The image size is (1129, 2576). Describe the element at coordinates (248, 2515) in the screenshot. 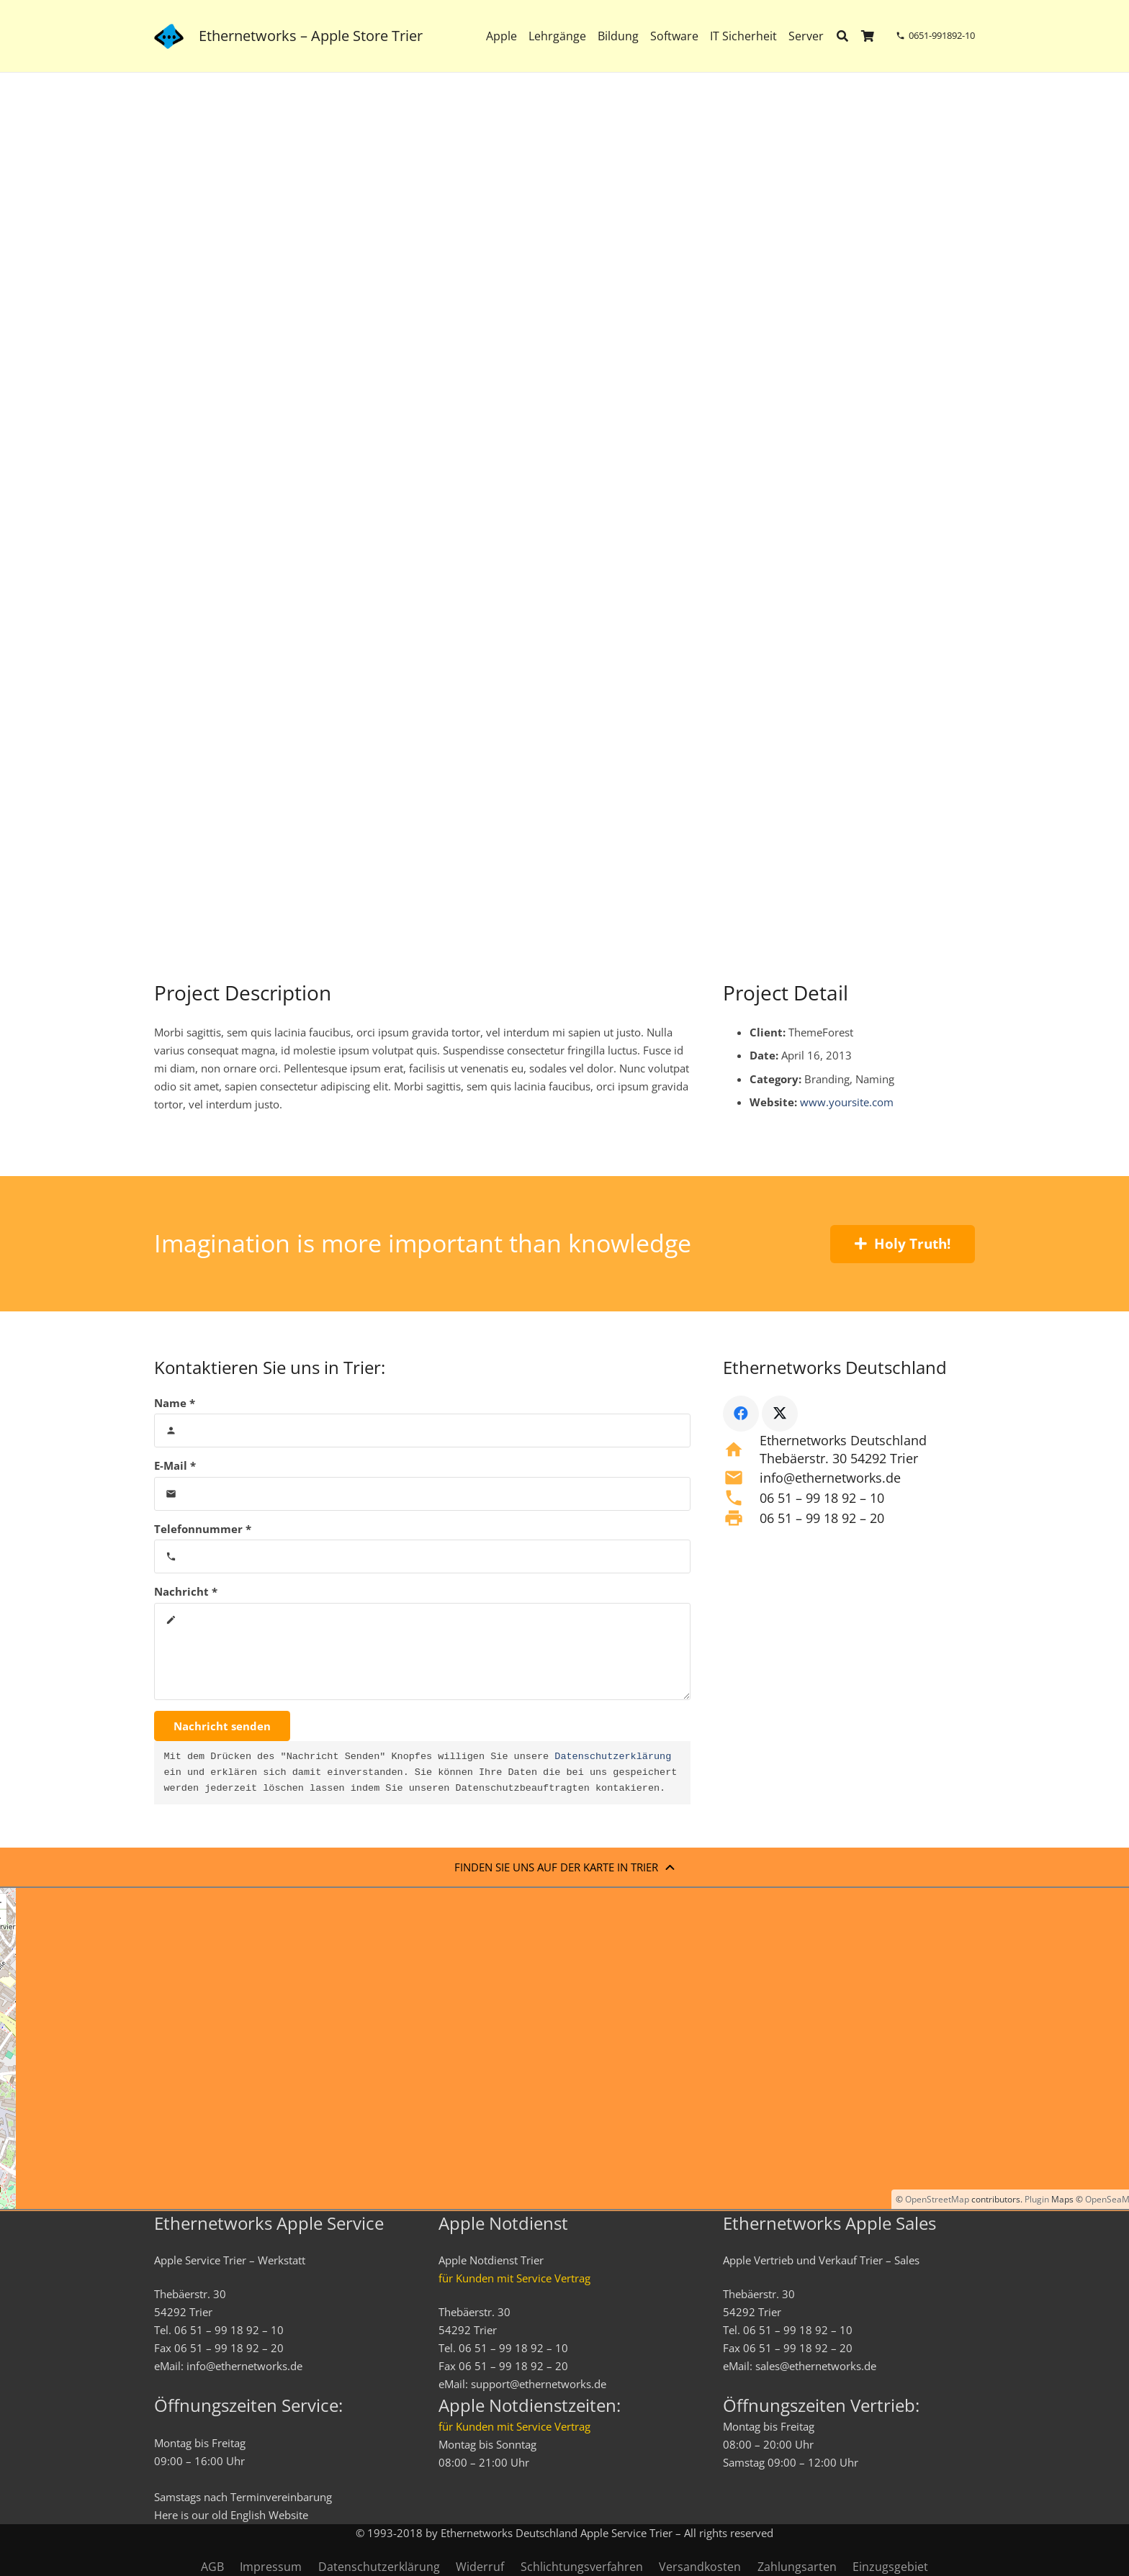

I see `English` at that location.